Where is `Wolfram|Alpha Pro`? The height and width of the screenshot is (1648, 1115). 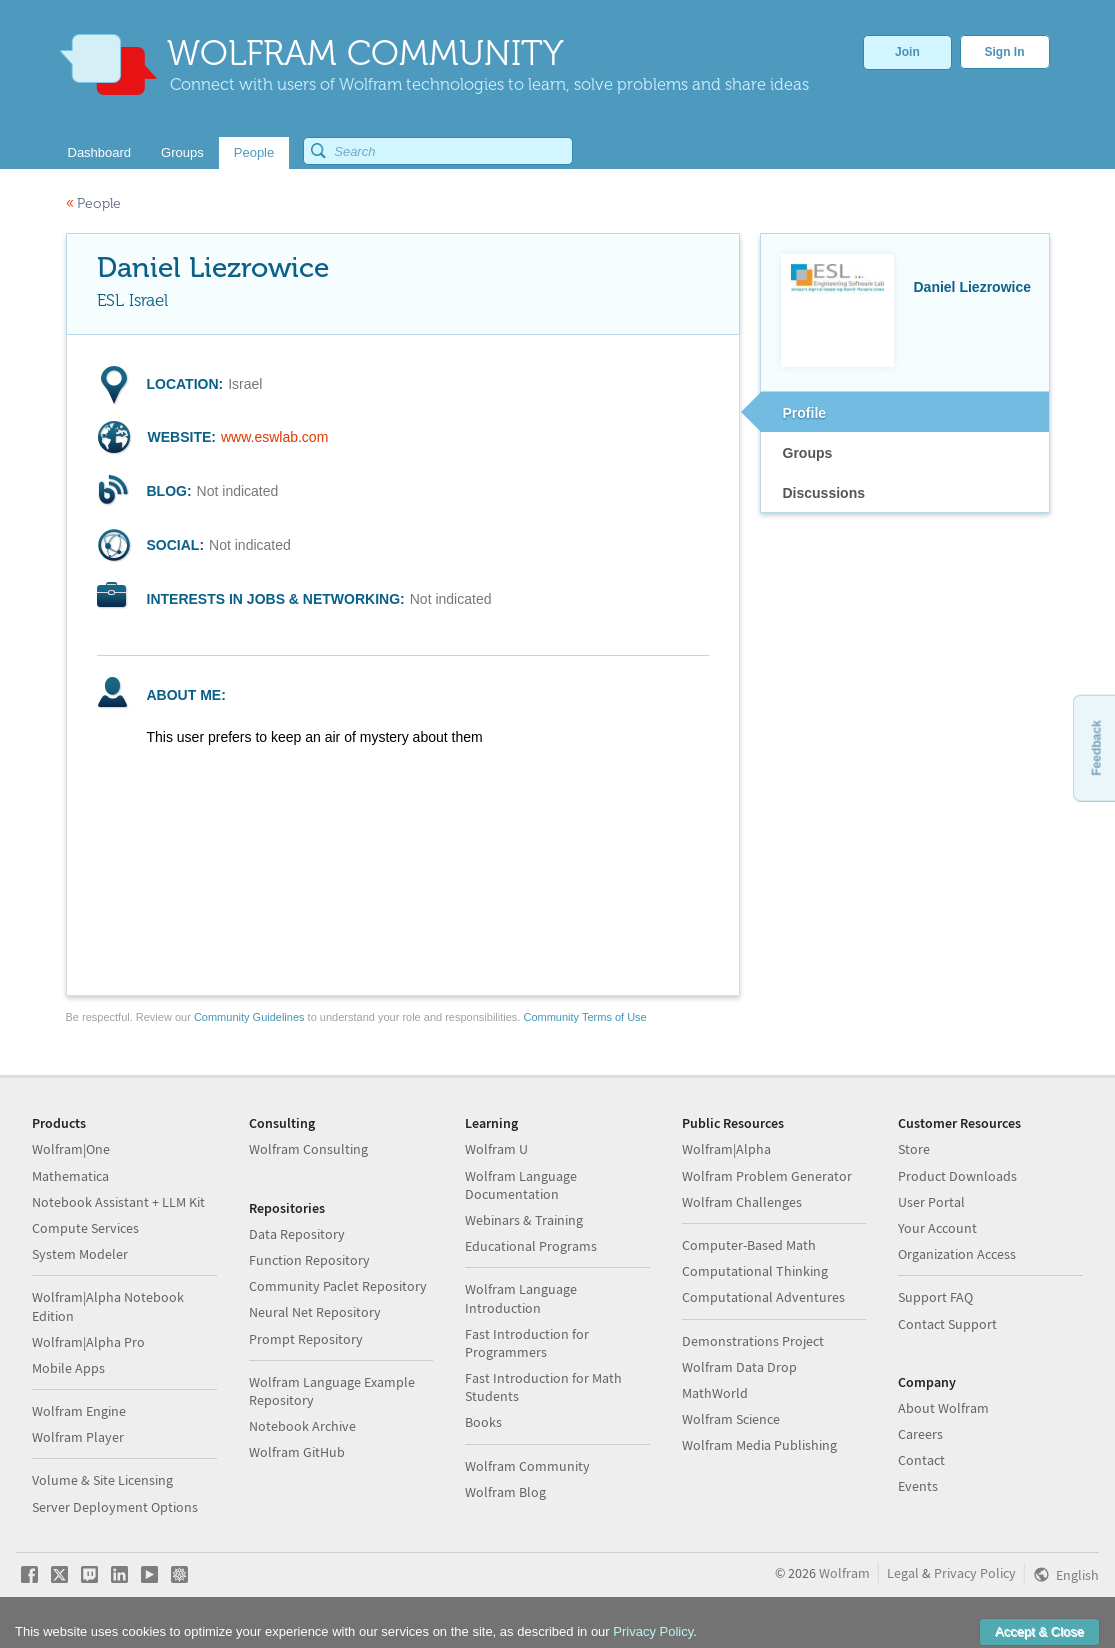 Wolfram|Alpha Pro is located at coordinates (88, 1342).